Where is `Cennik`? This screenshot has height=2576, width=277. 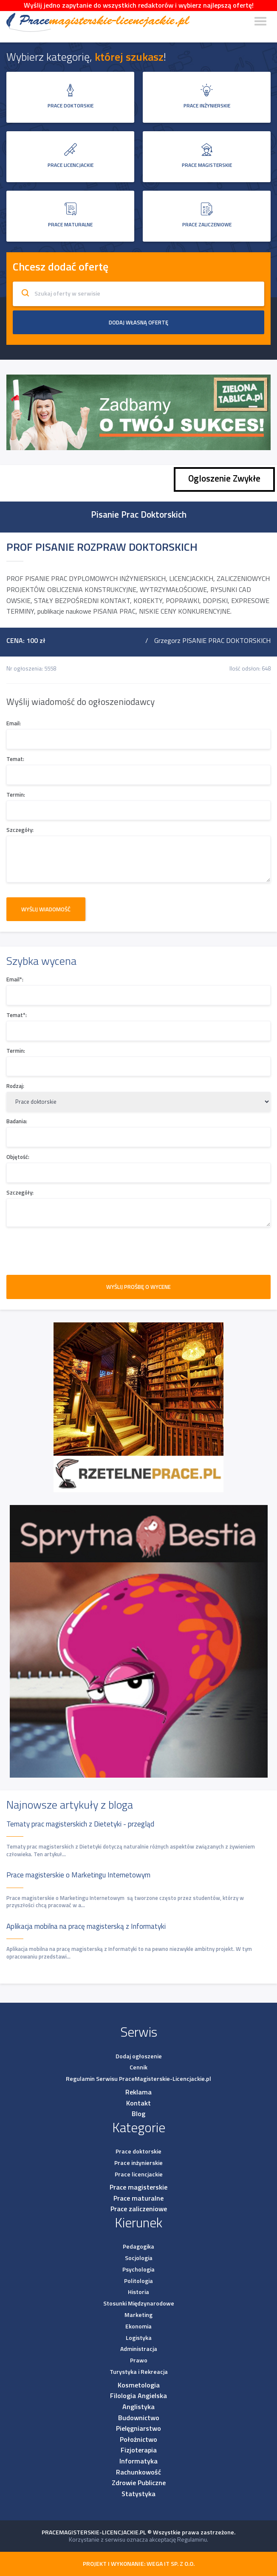 Cennik is located at coordinates (138, 2067).